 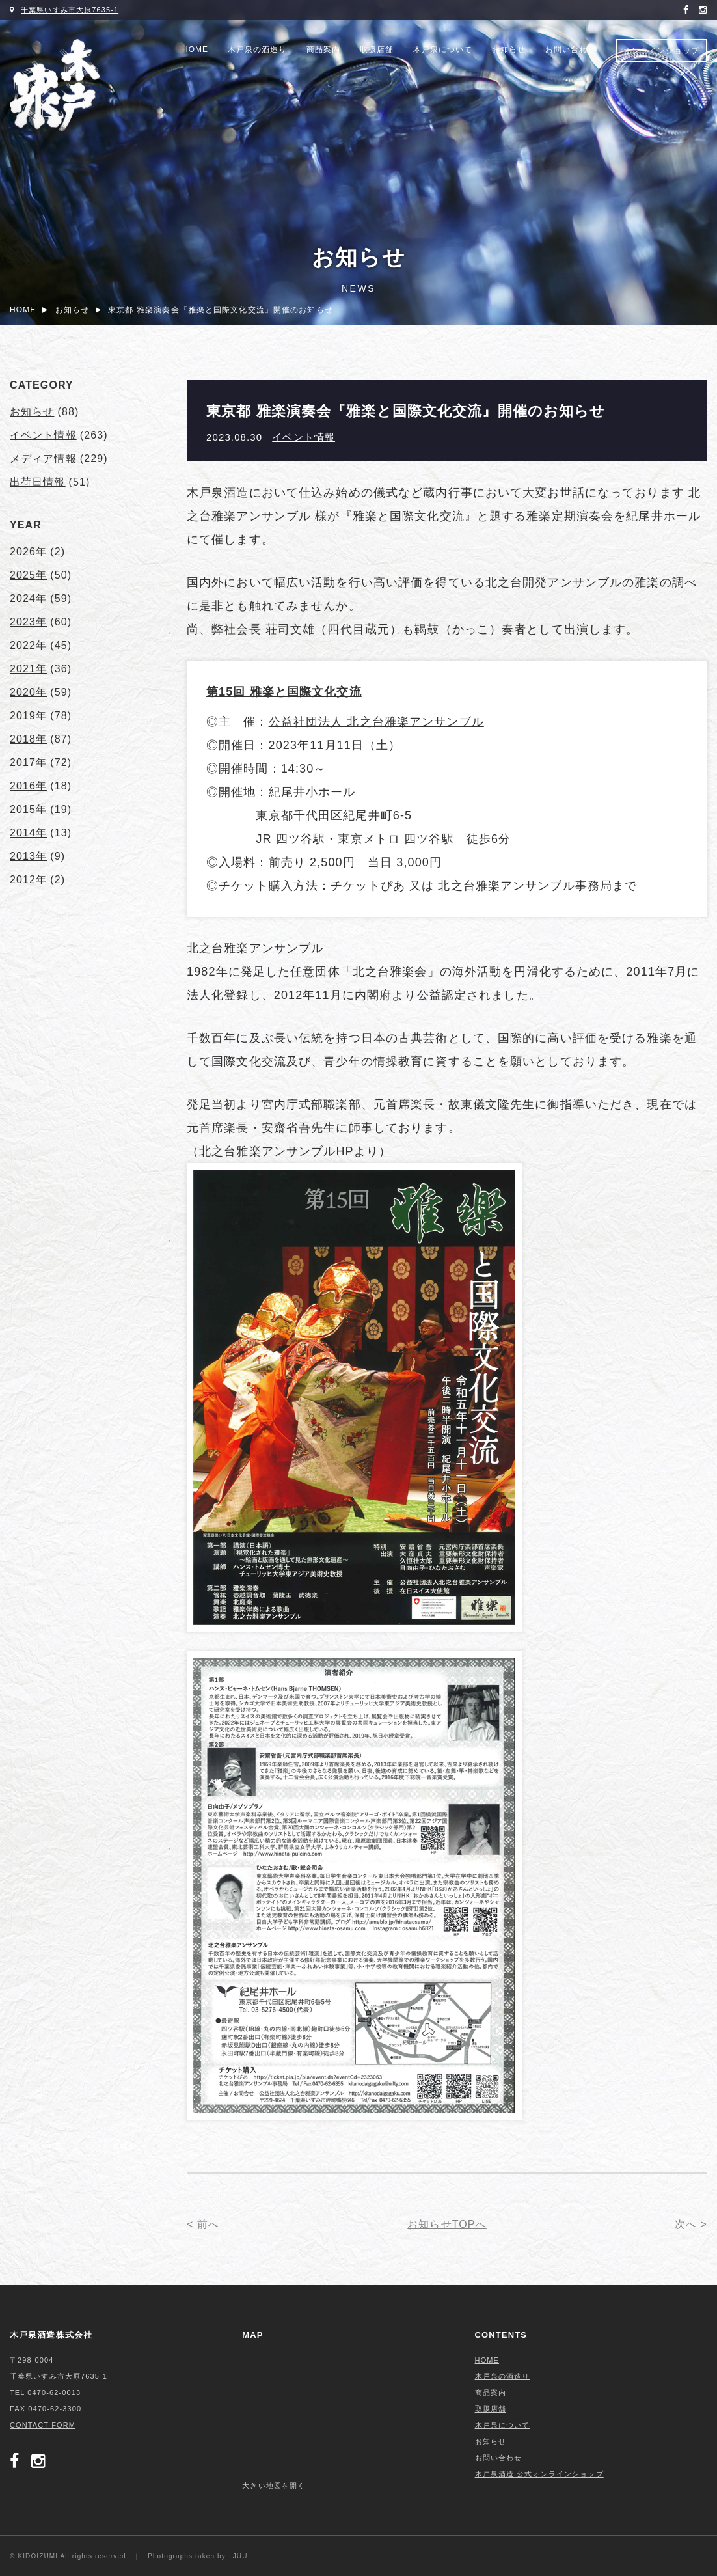 What do you see at coordinates (43, 458) in the screenshot?
I see `メディア情報` at bounding box center [43, 458].